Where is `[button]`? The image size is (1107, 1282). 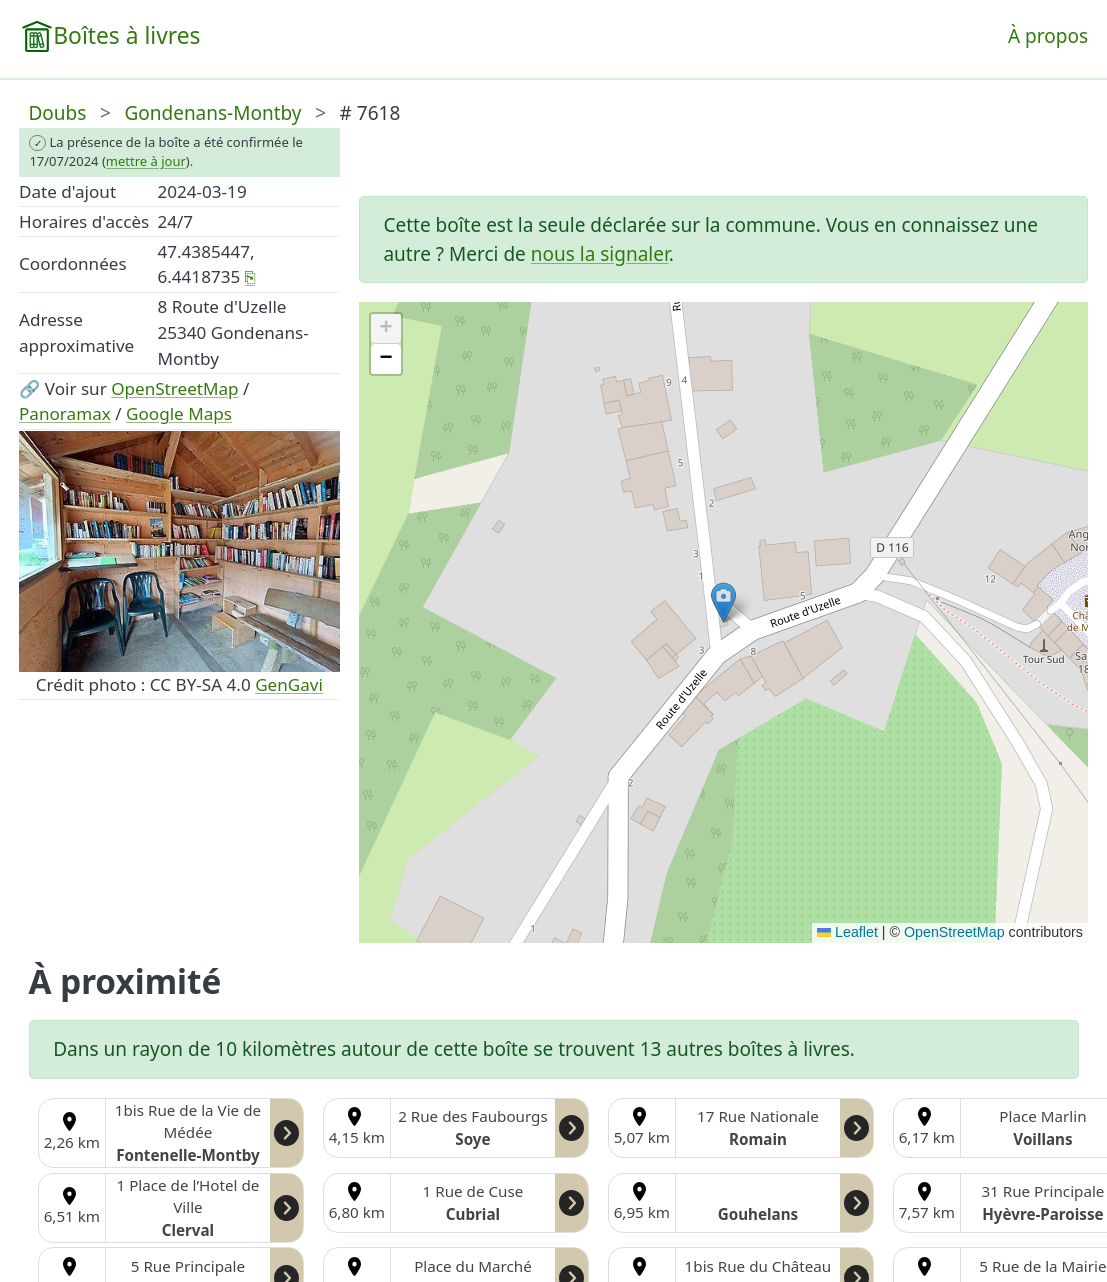 [button] is located at coordinates (723, 602).